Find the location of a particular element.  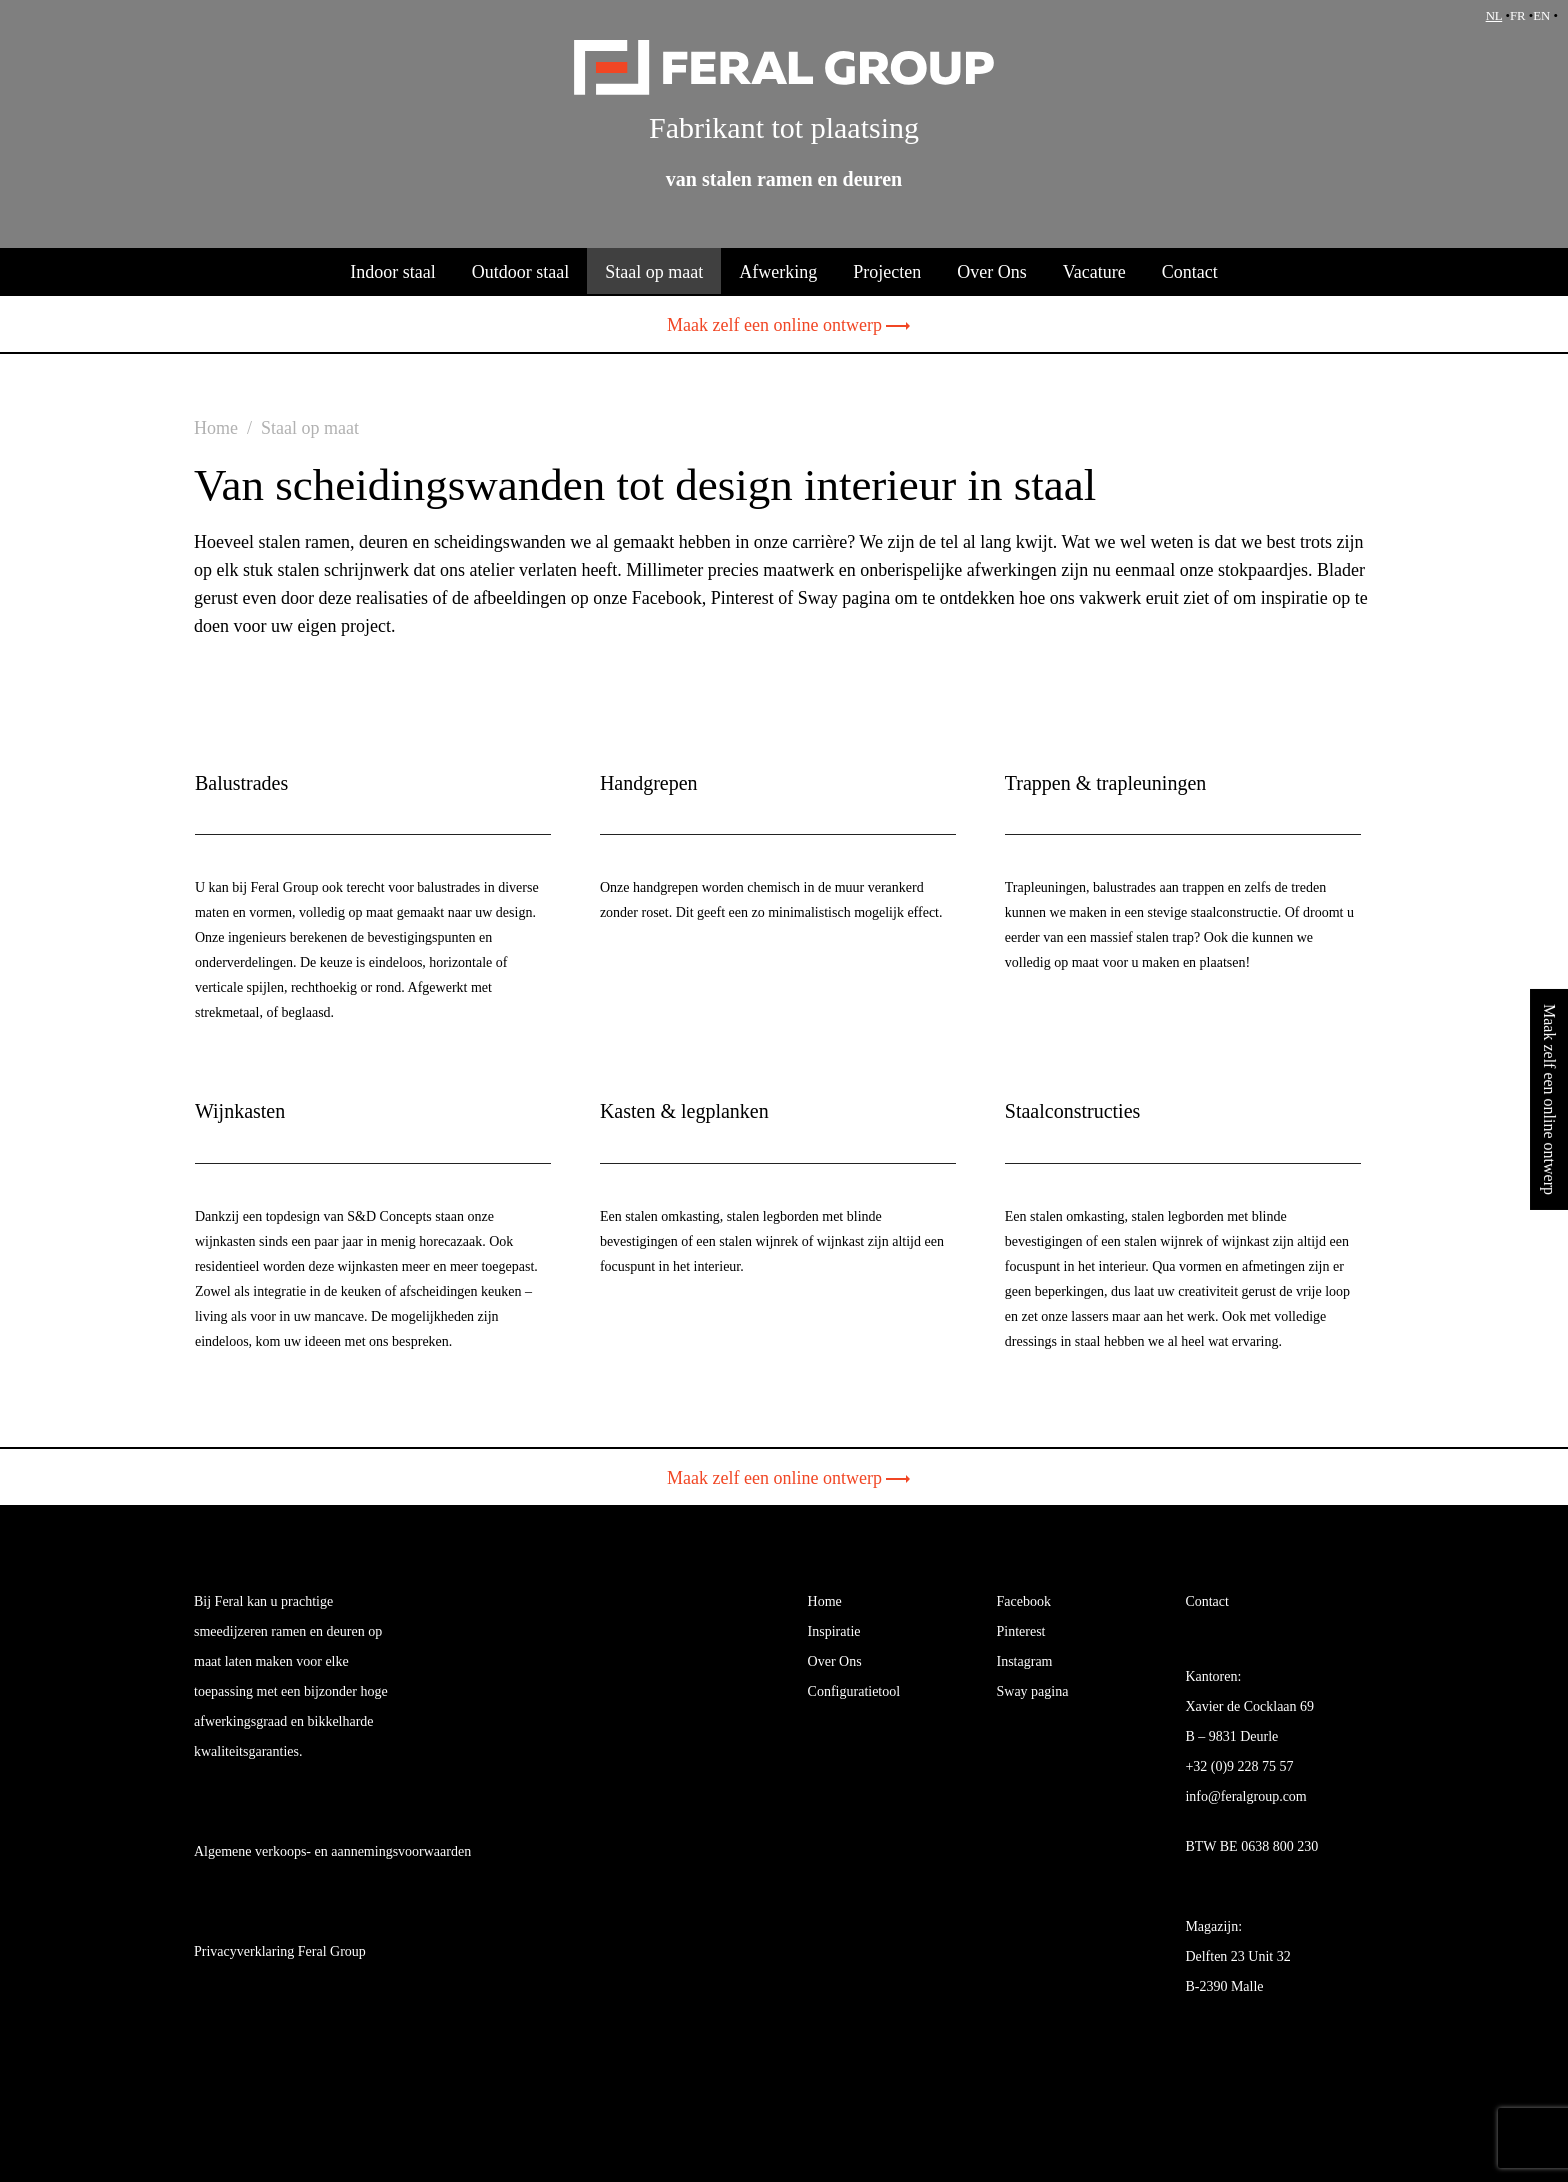

Projecten is located at coordinates (887, 272).